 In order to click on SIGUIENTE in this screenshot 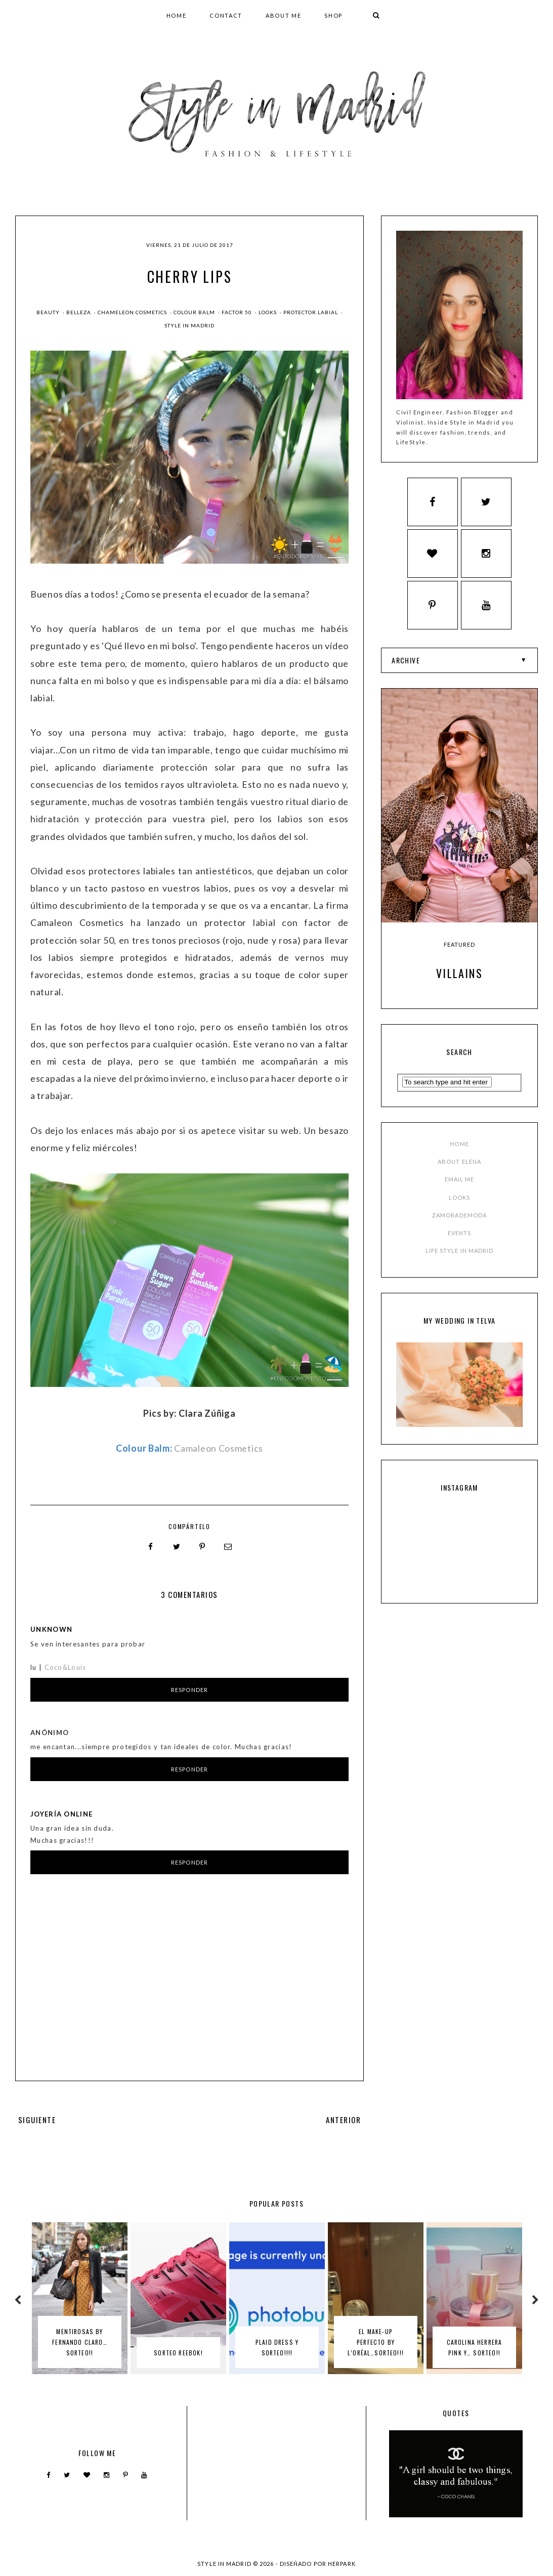, I will do `click(37, 2119)`.